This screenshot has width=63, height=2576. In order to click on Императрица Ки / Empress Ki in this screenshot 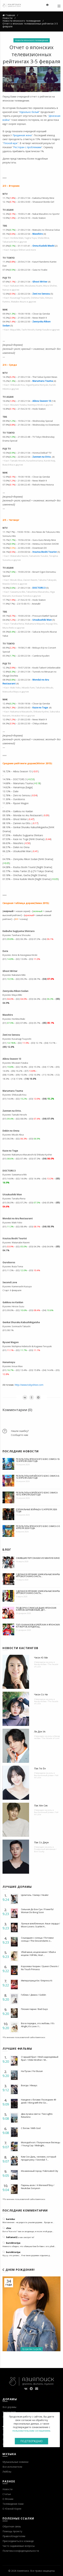, I will do `click(36, 1980)`.